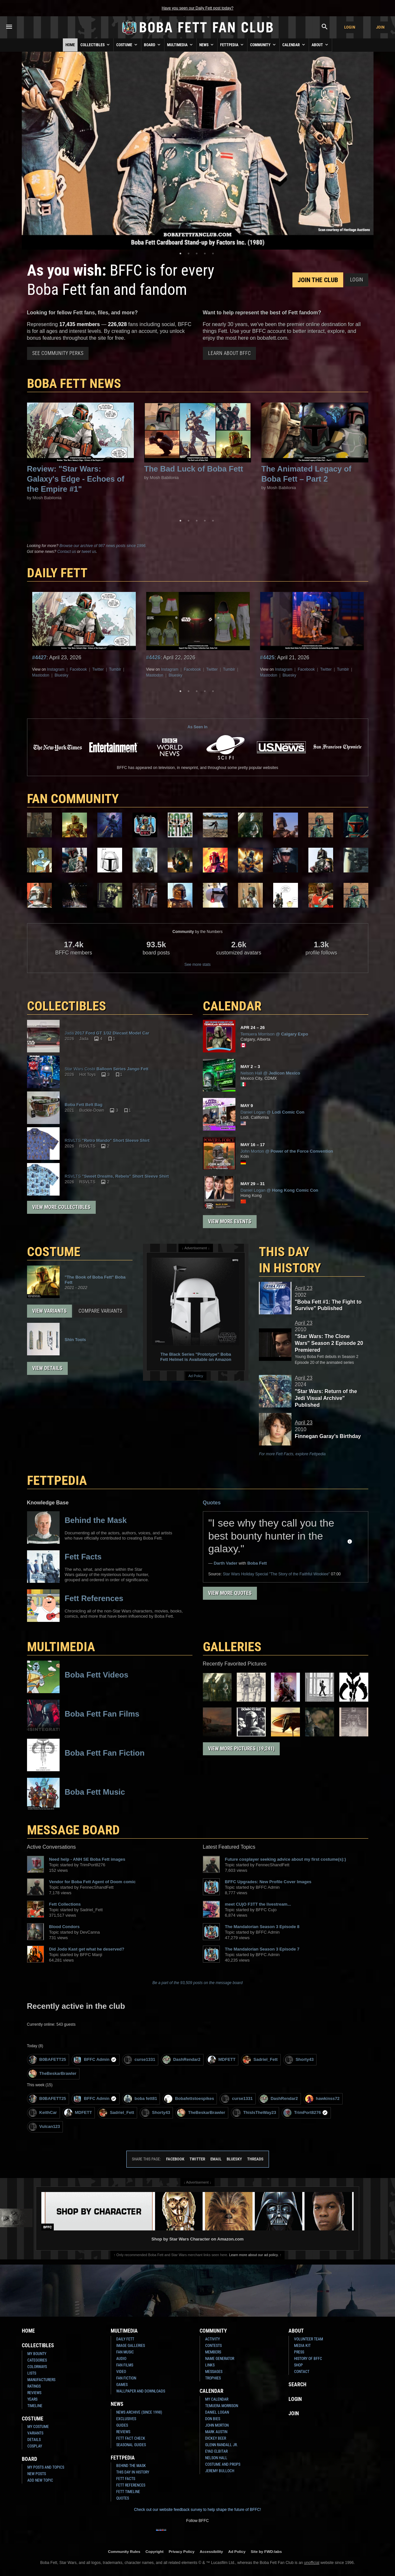 This screenshot has width=395, height=2576. I want to click on Vulcan123, so click(44, 2127).